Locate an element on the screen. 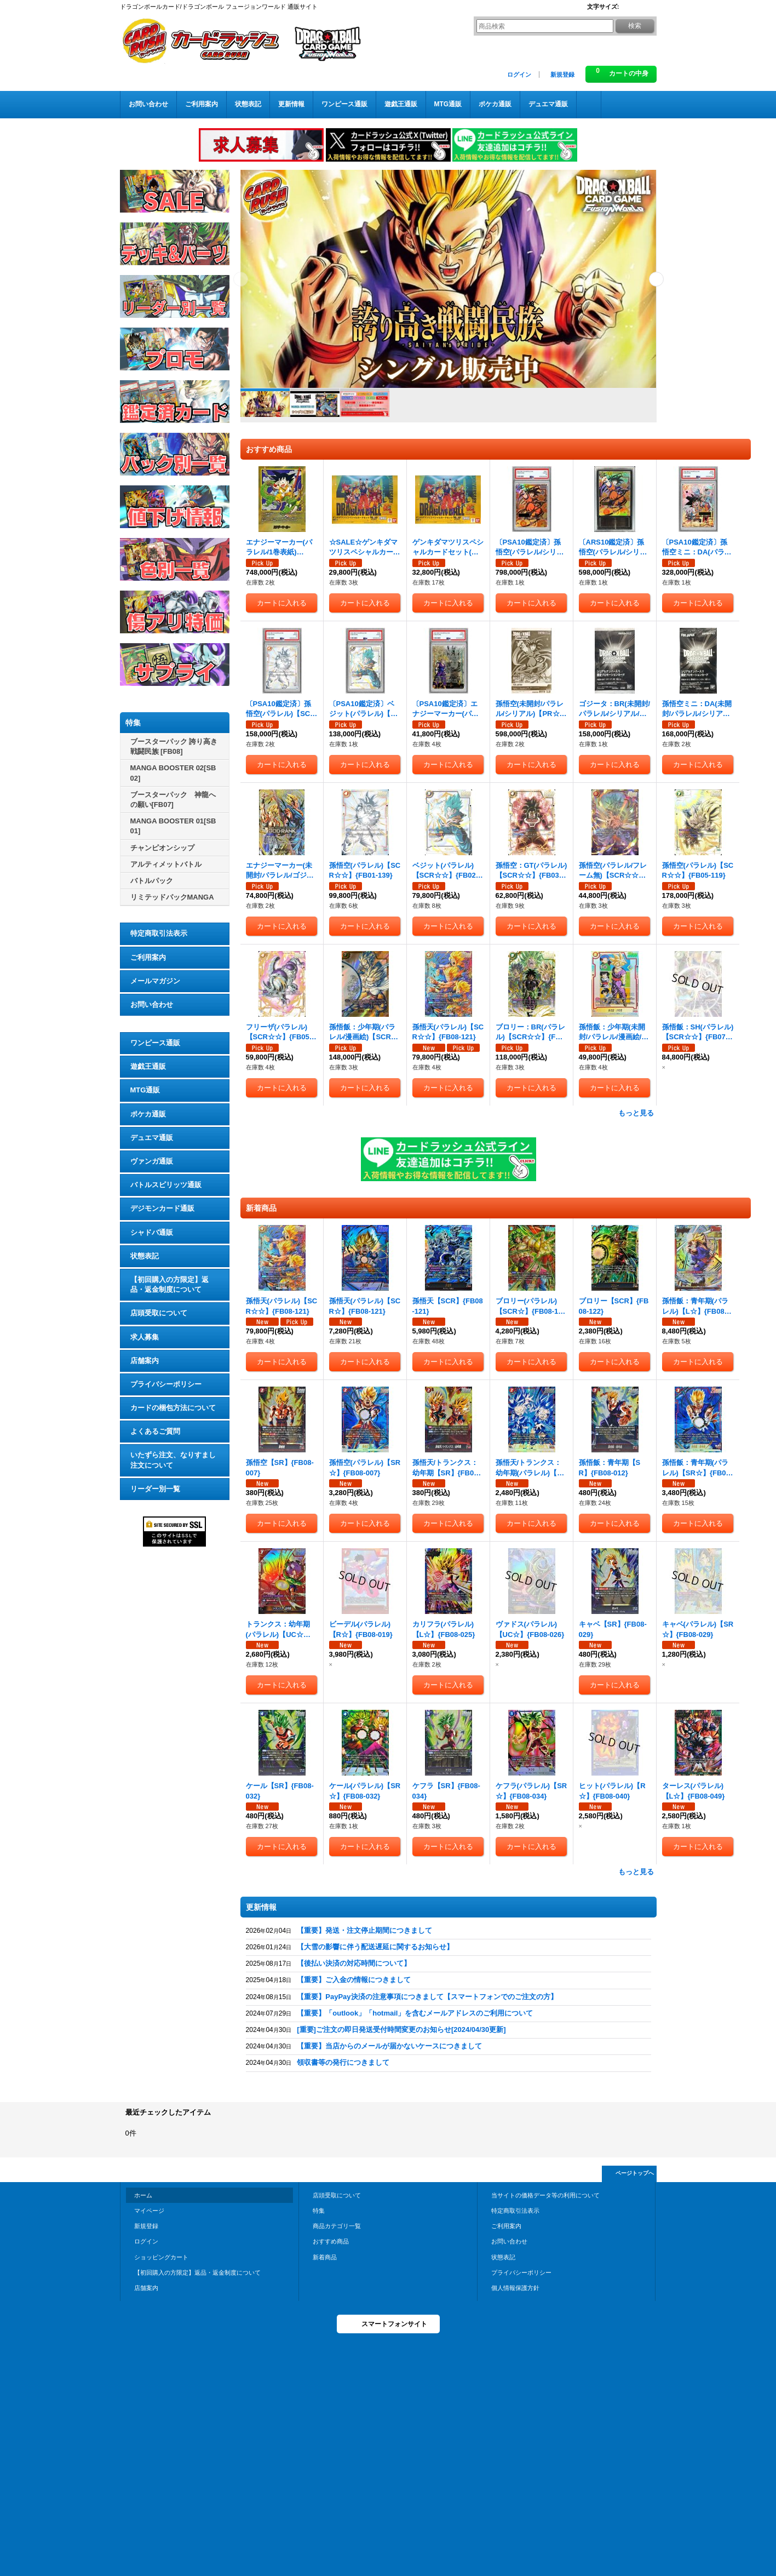 This screenshot has height=2576, width=776. 【初回購入の方限定】返品・返金制度について is located at coordinates (169, 1284).